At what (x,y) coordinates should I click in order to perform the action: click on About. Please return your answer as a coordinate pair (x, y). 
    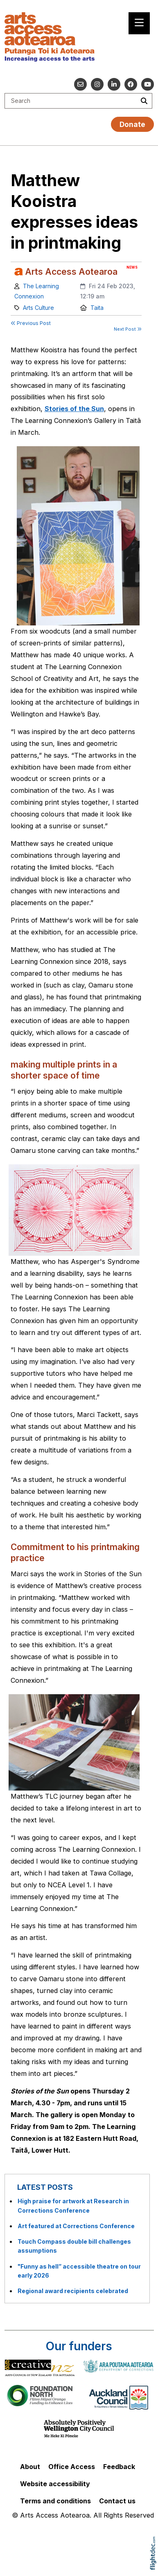
    Looking at the image, I should click on (30, 2467).